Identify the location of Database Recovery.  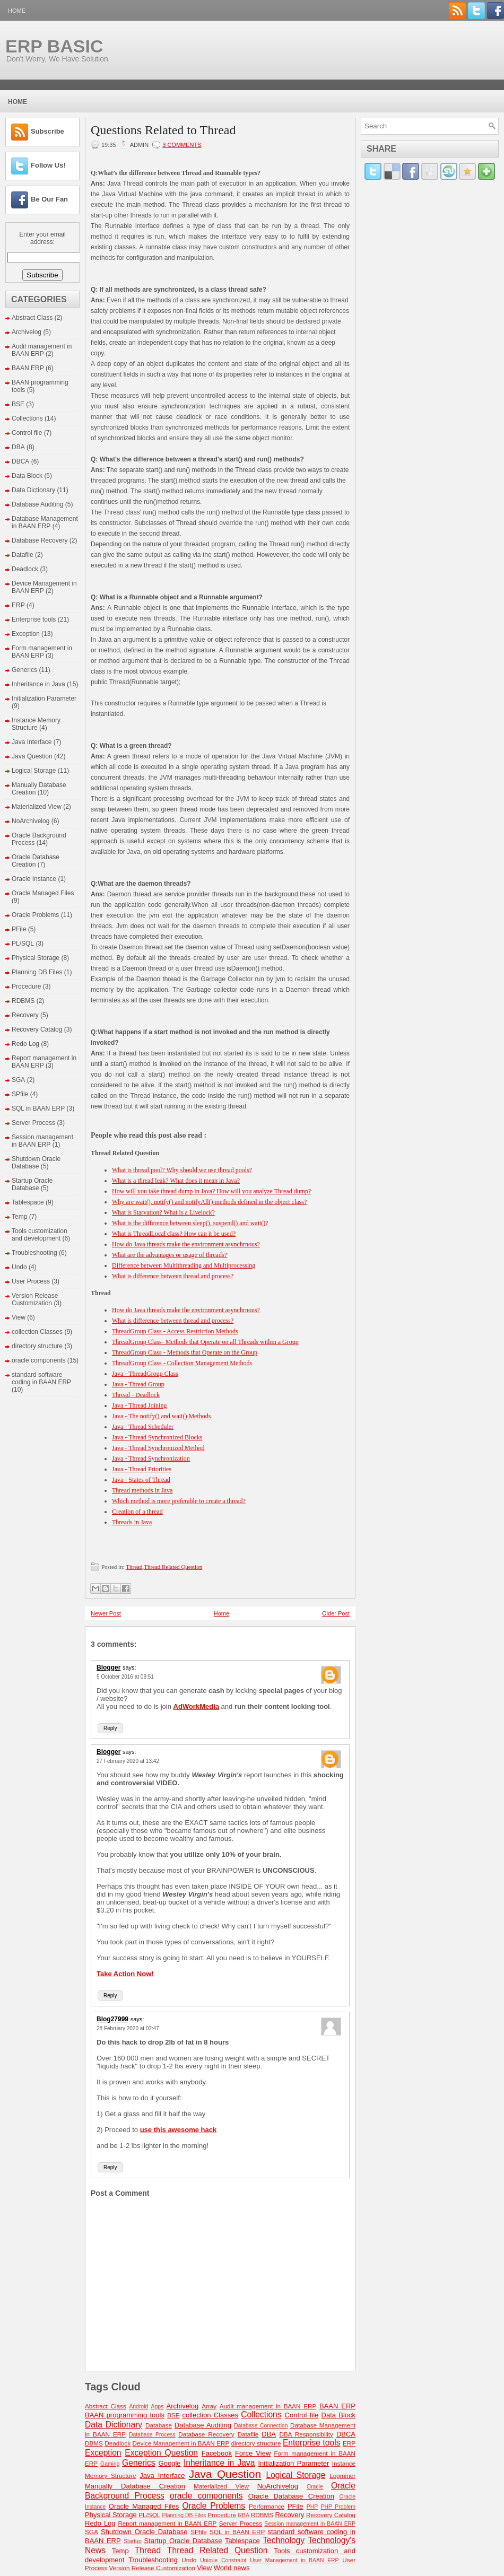
(39, 540).